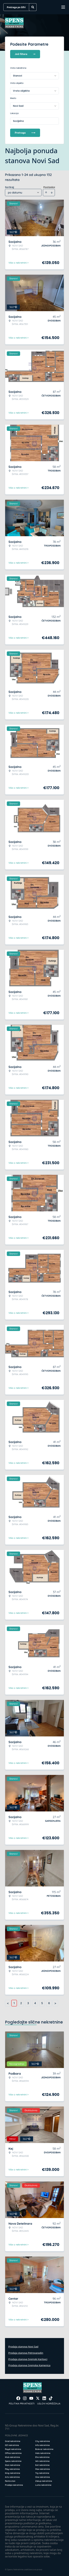 The image size is (69, 2576). Describe the element at coordinates (10, 2481) in the screenshot. I see `Renta stan` at that location.